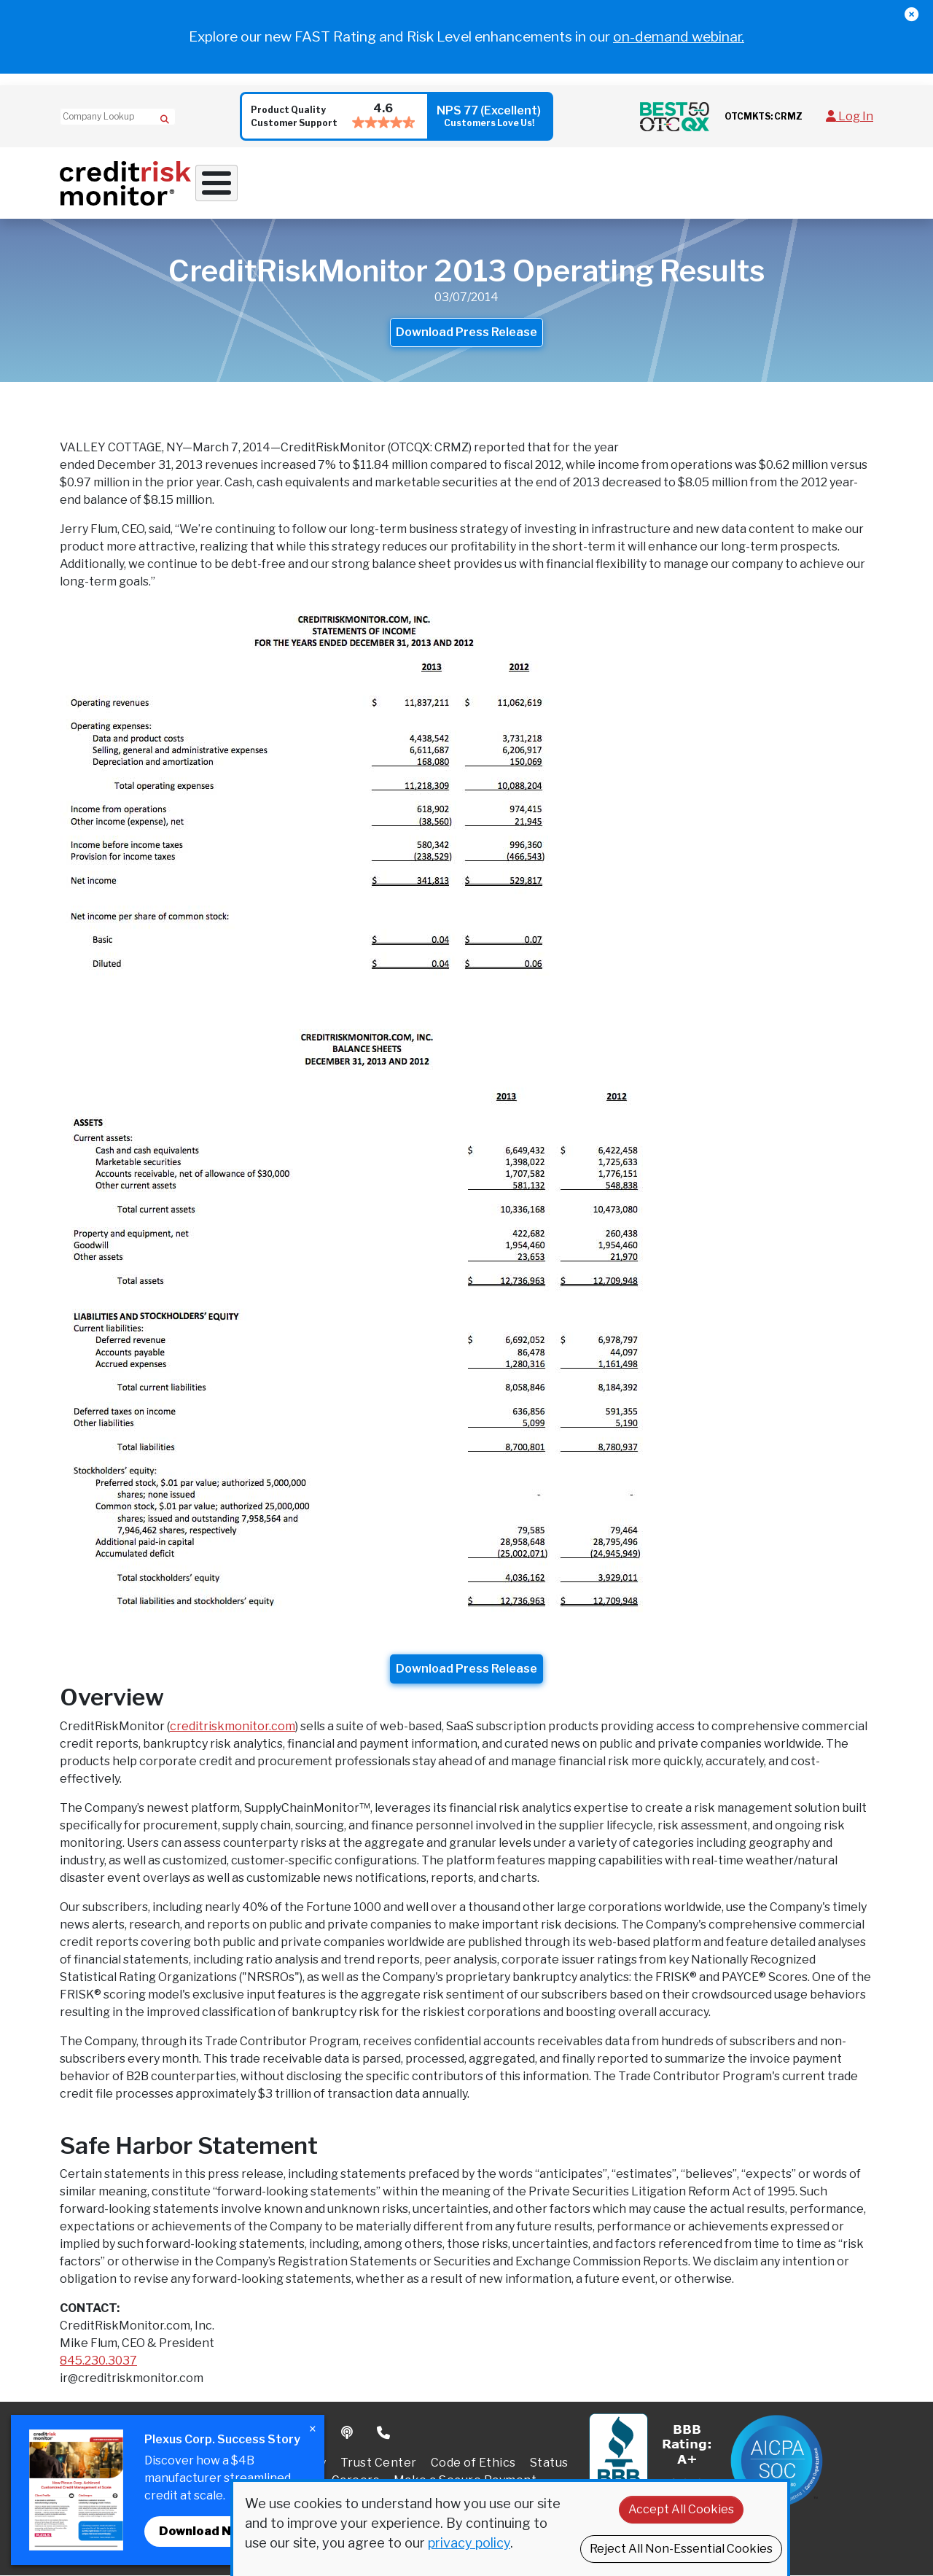 This screenshot has height=2576, width=933. I want to click on Credit Solutions, so click(371, 183).